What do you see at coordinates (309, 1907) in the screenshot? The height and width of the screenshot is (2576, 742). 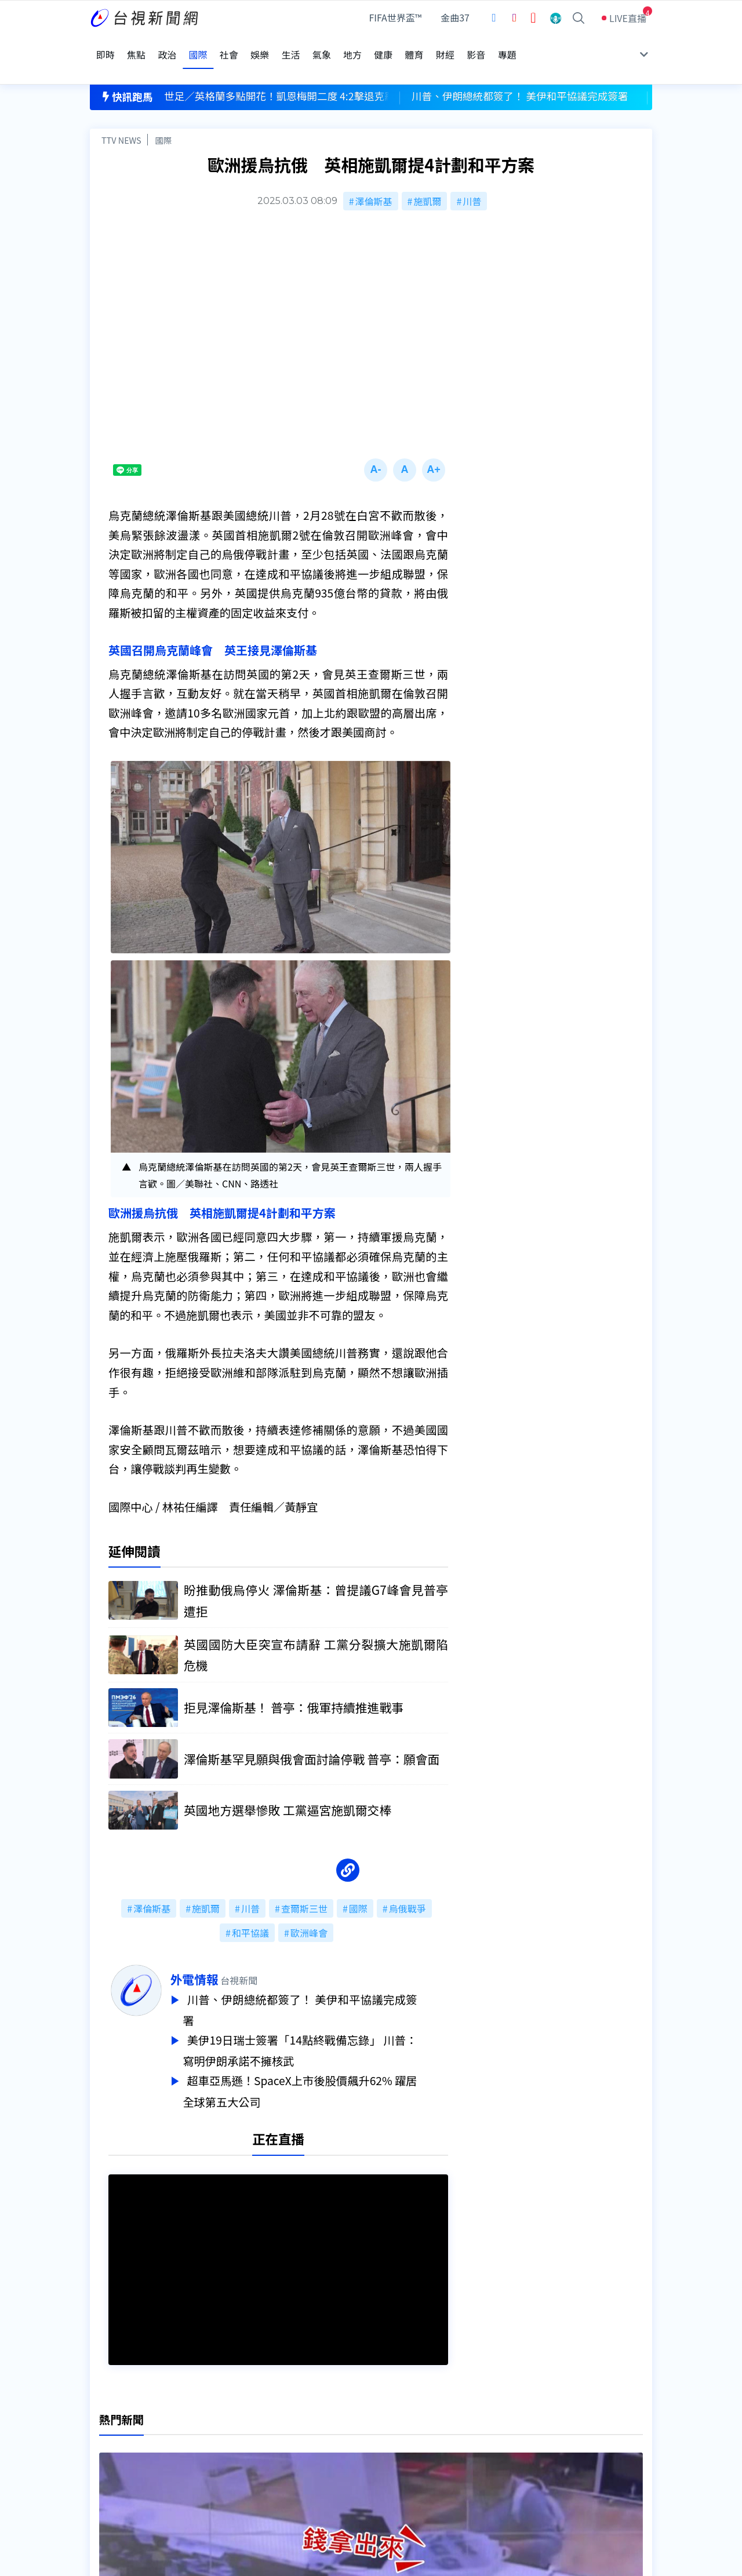 I see `歐洲峰會` at bounding box center [309, 1907].